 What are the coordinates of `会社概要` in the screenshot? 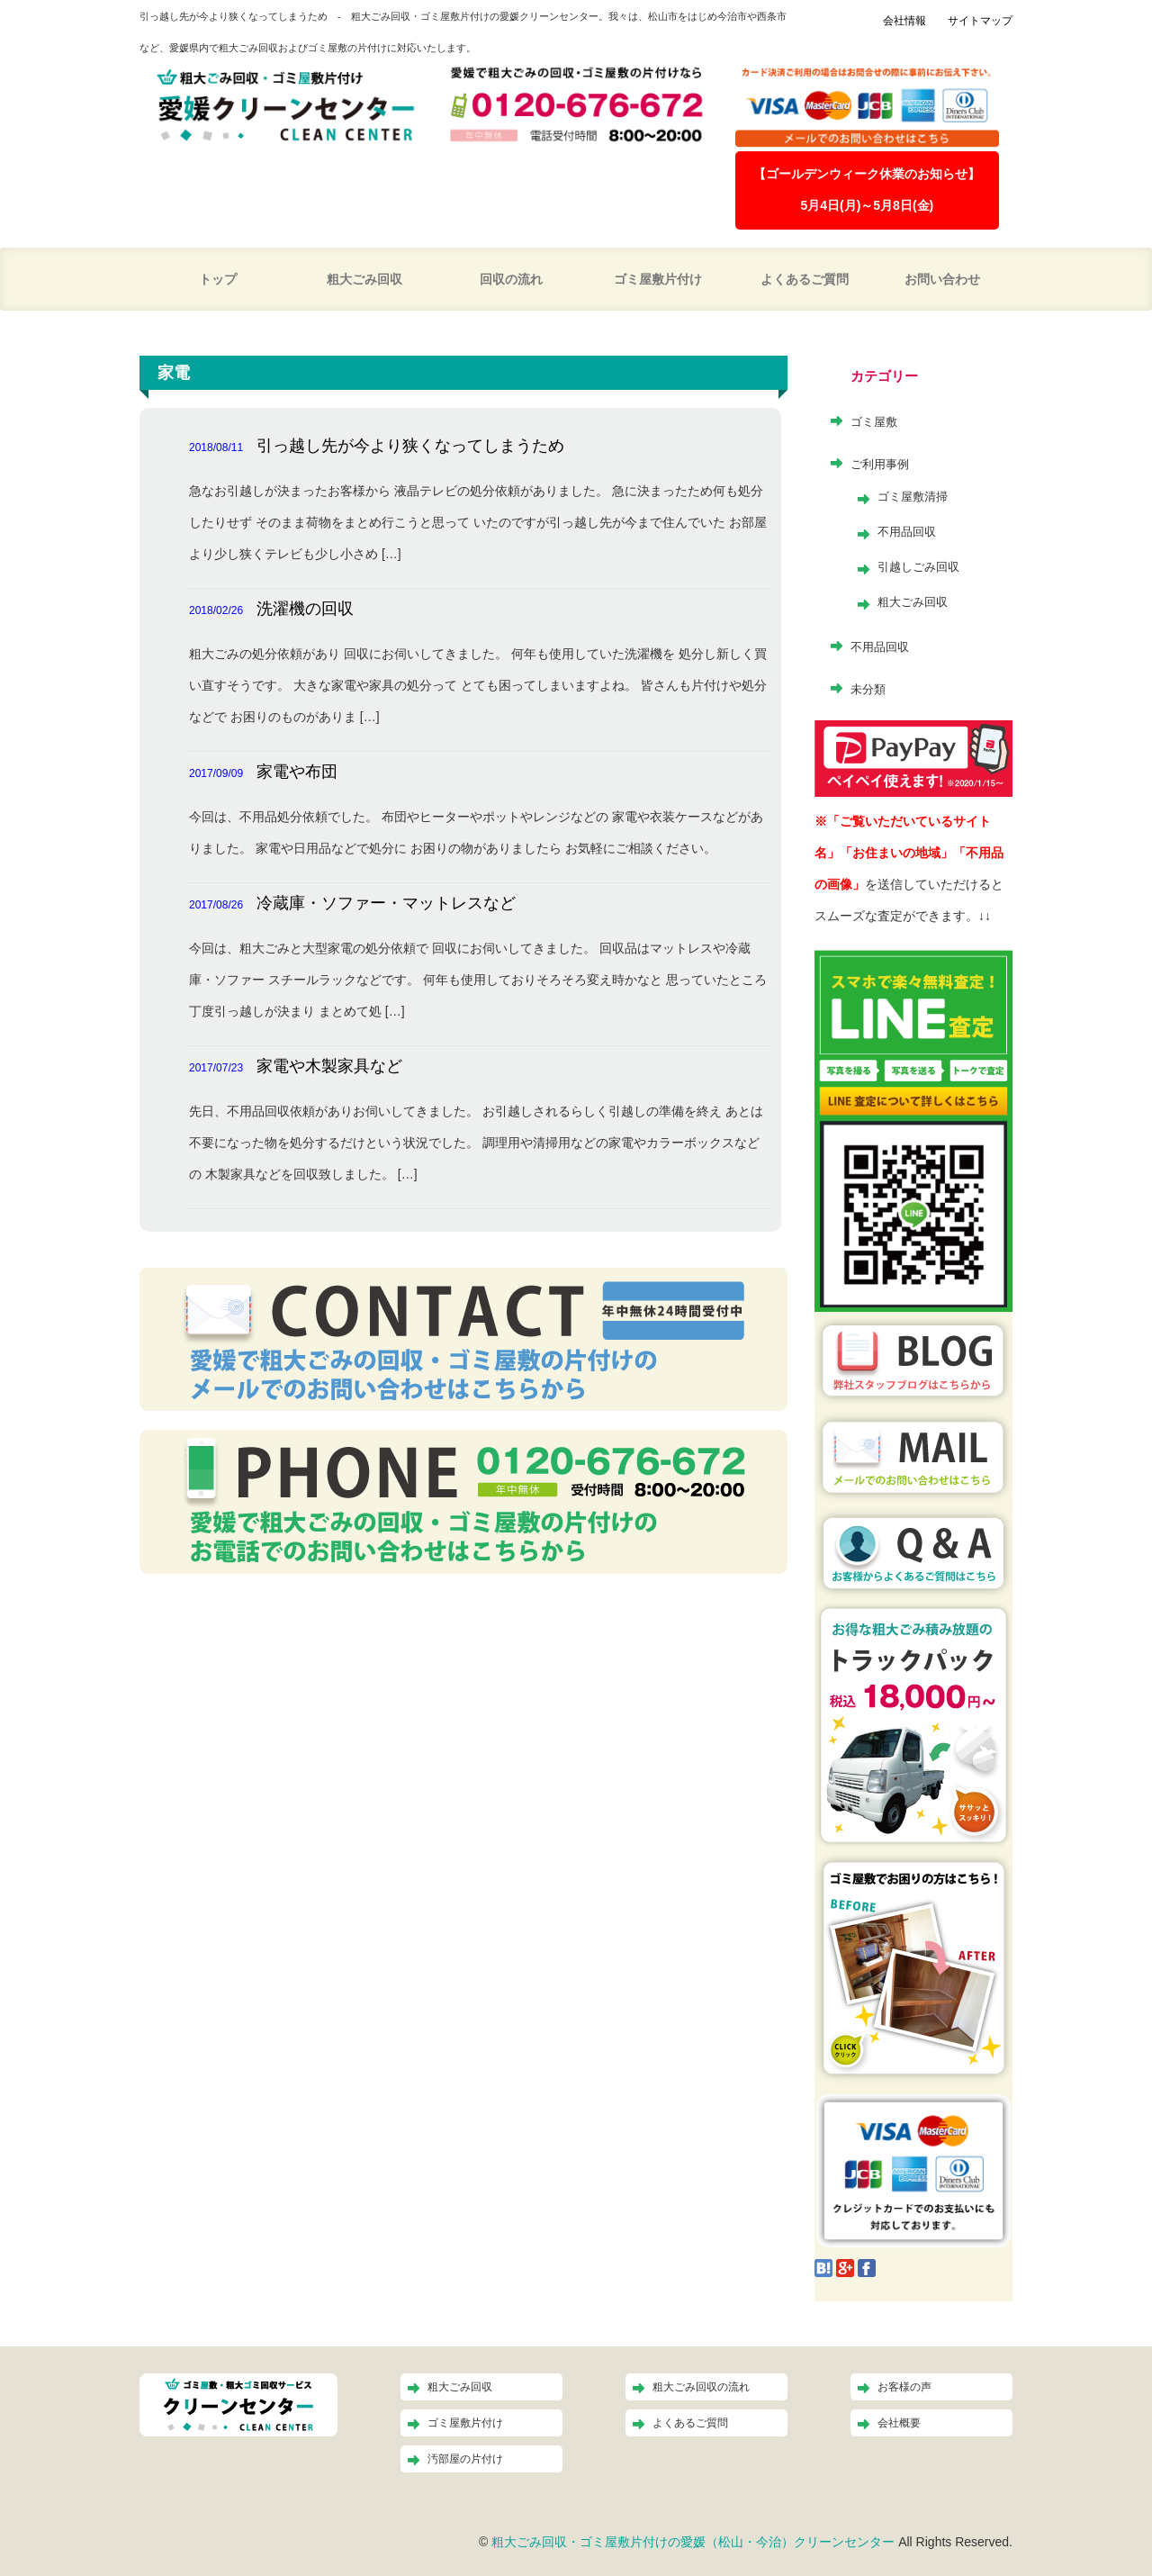 It's located at (899, 2423).